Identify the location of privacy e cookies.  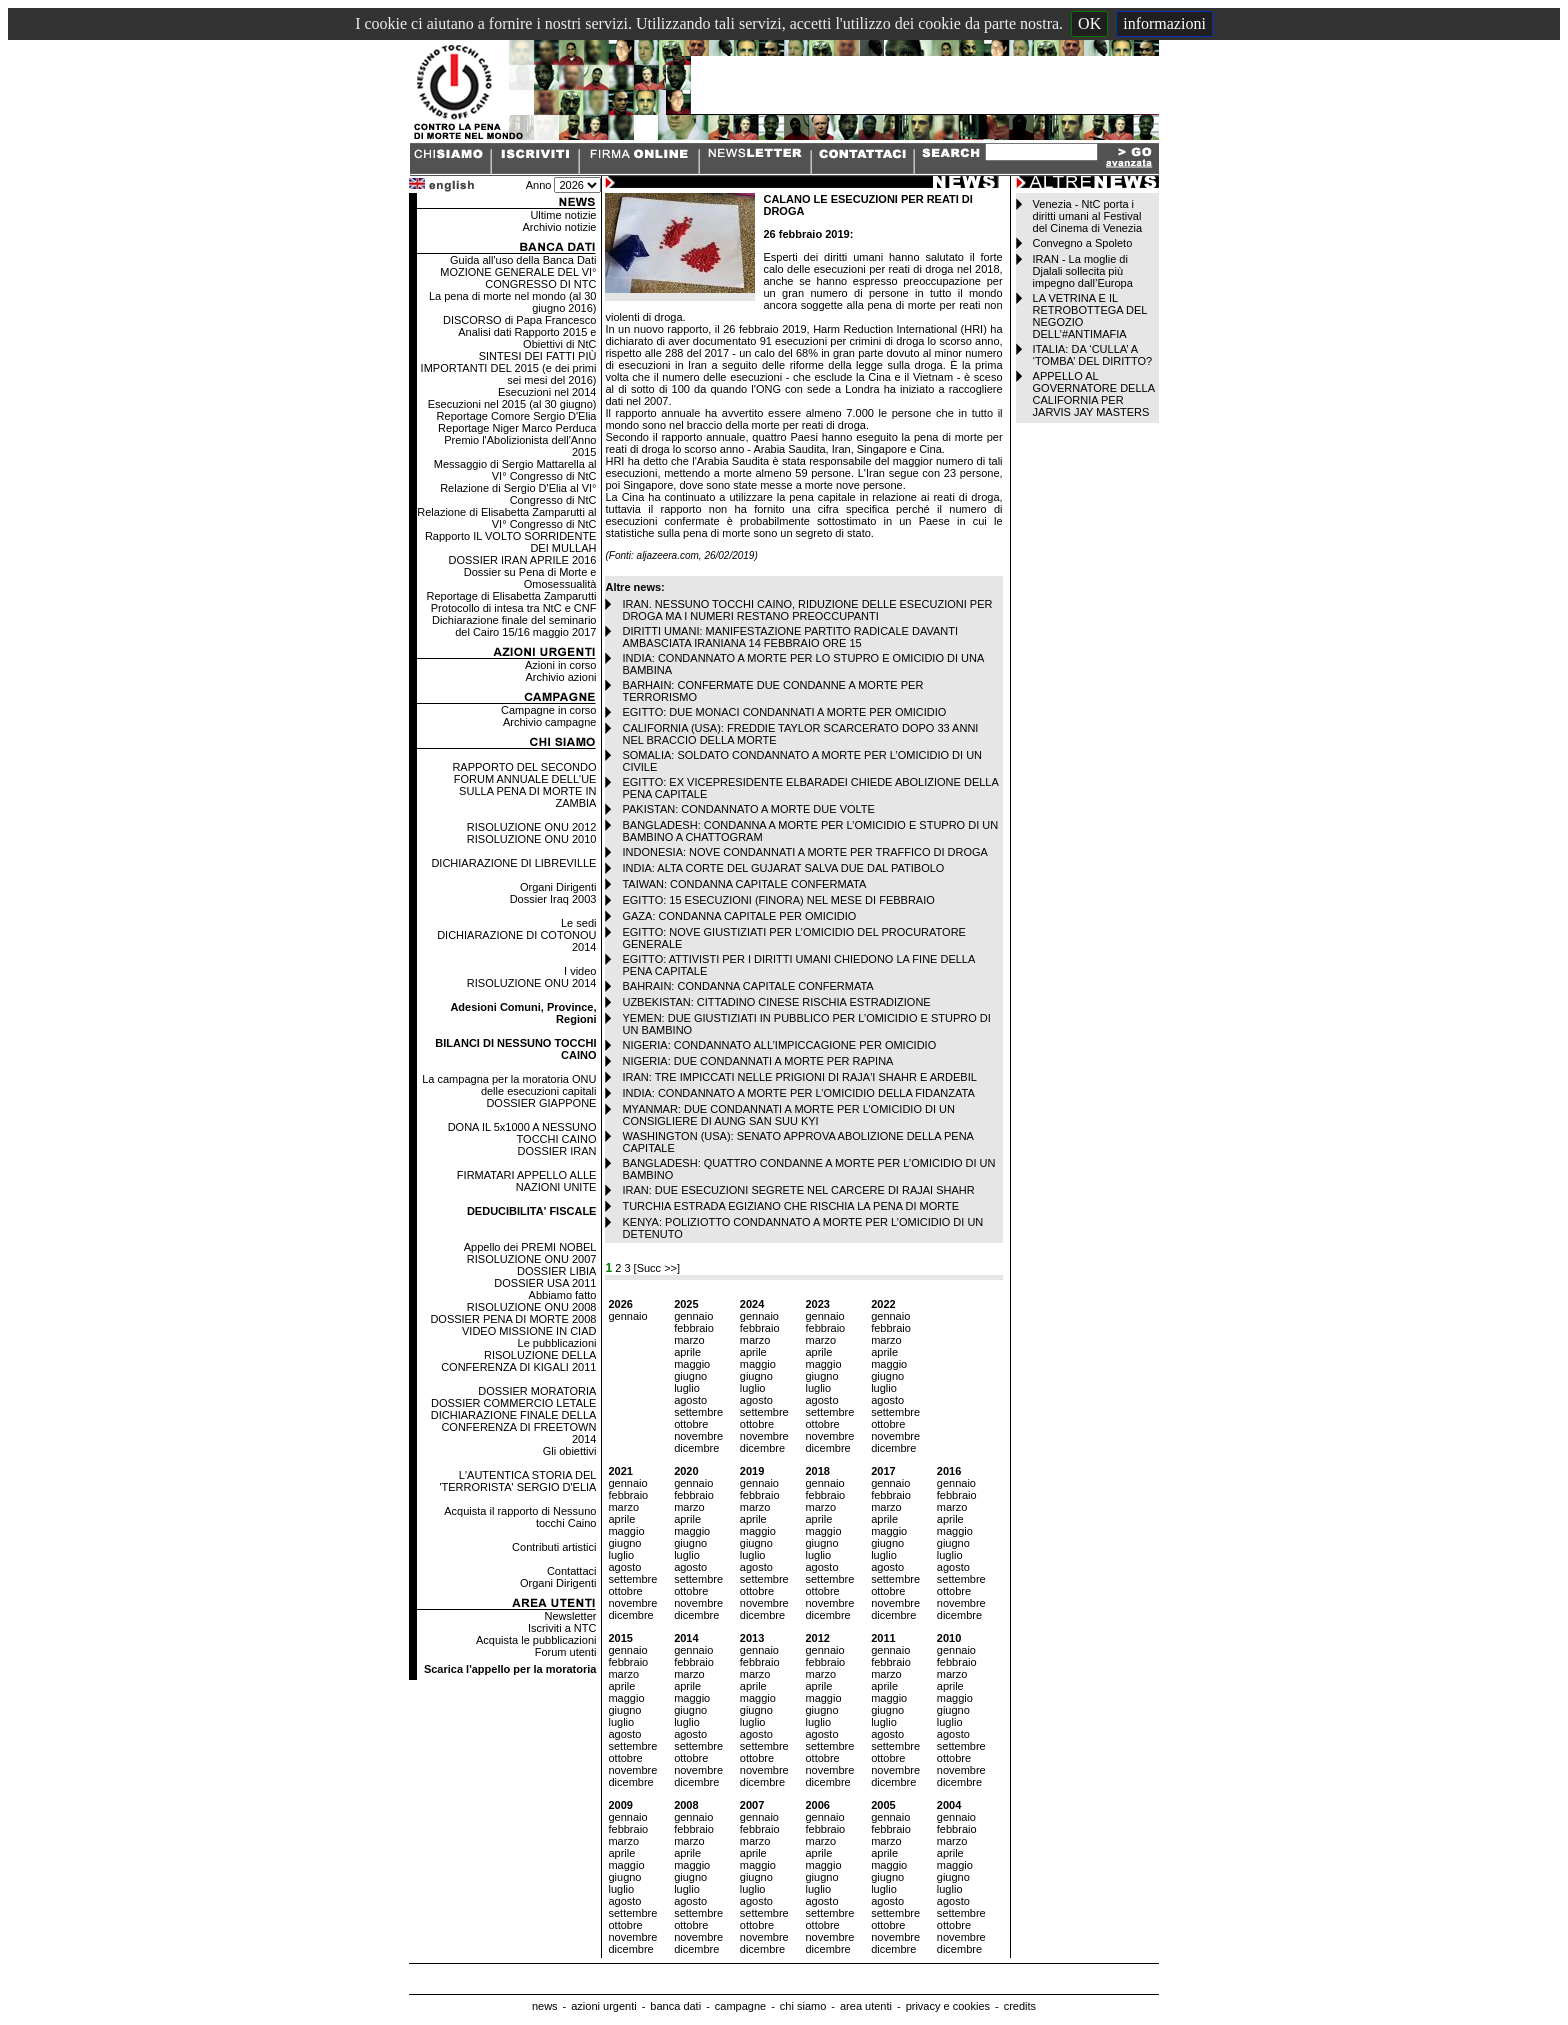
(948, 2006).